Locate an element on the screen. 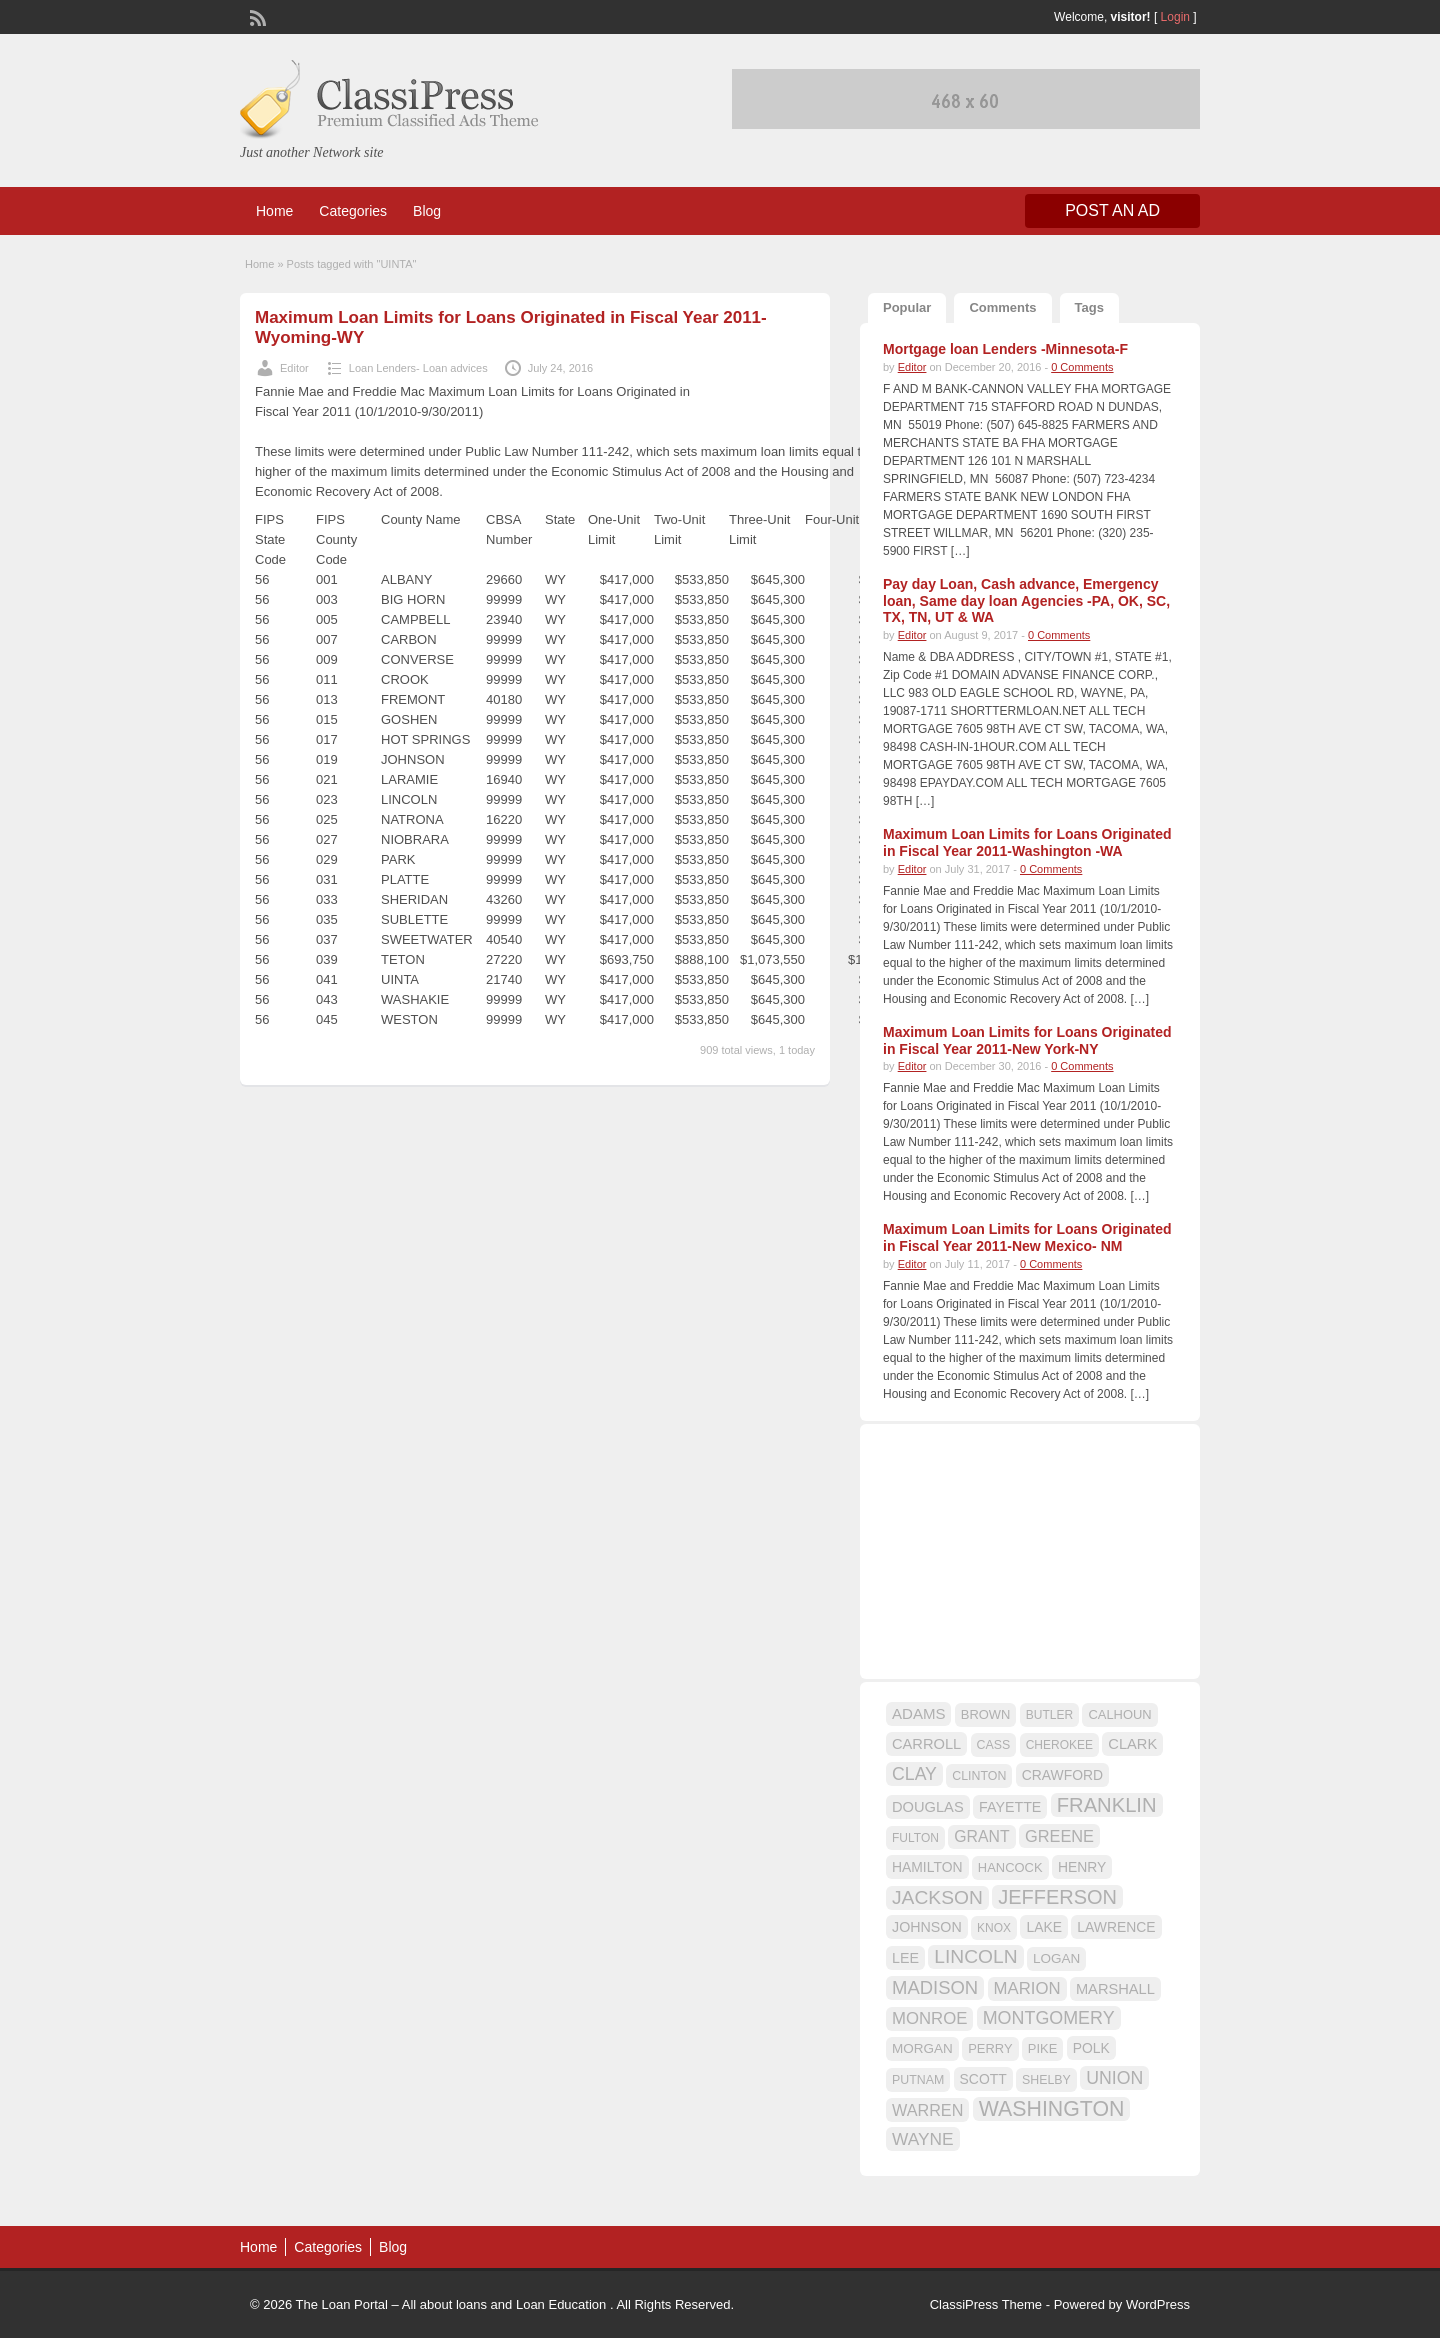 The height and width of the screenshot is (2338, 1440). LEE [LEE (19 items)] is located at coordinates (905, 1958).